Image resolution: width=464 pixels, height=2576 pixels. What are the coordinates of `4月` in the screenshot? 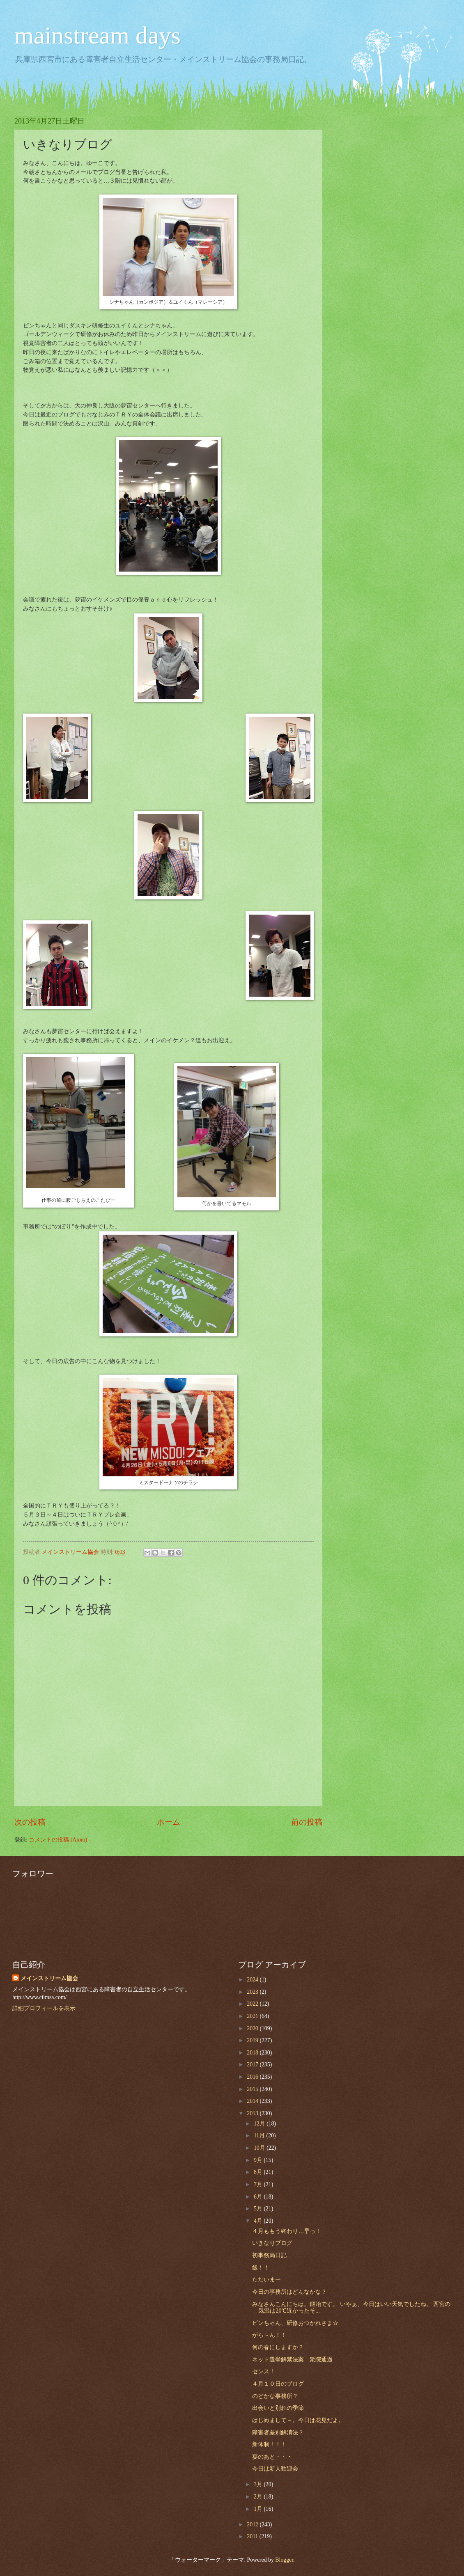 It's located at (259, 2221).